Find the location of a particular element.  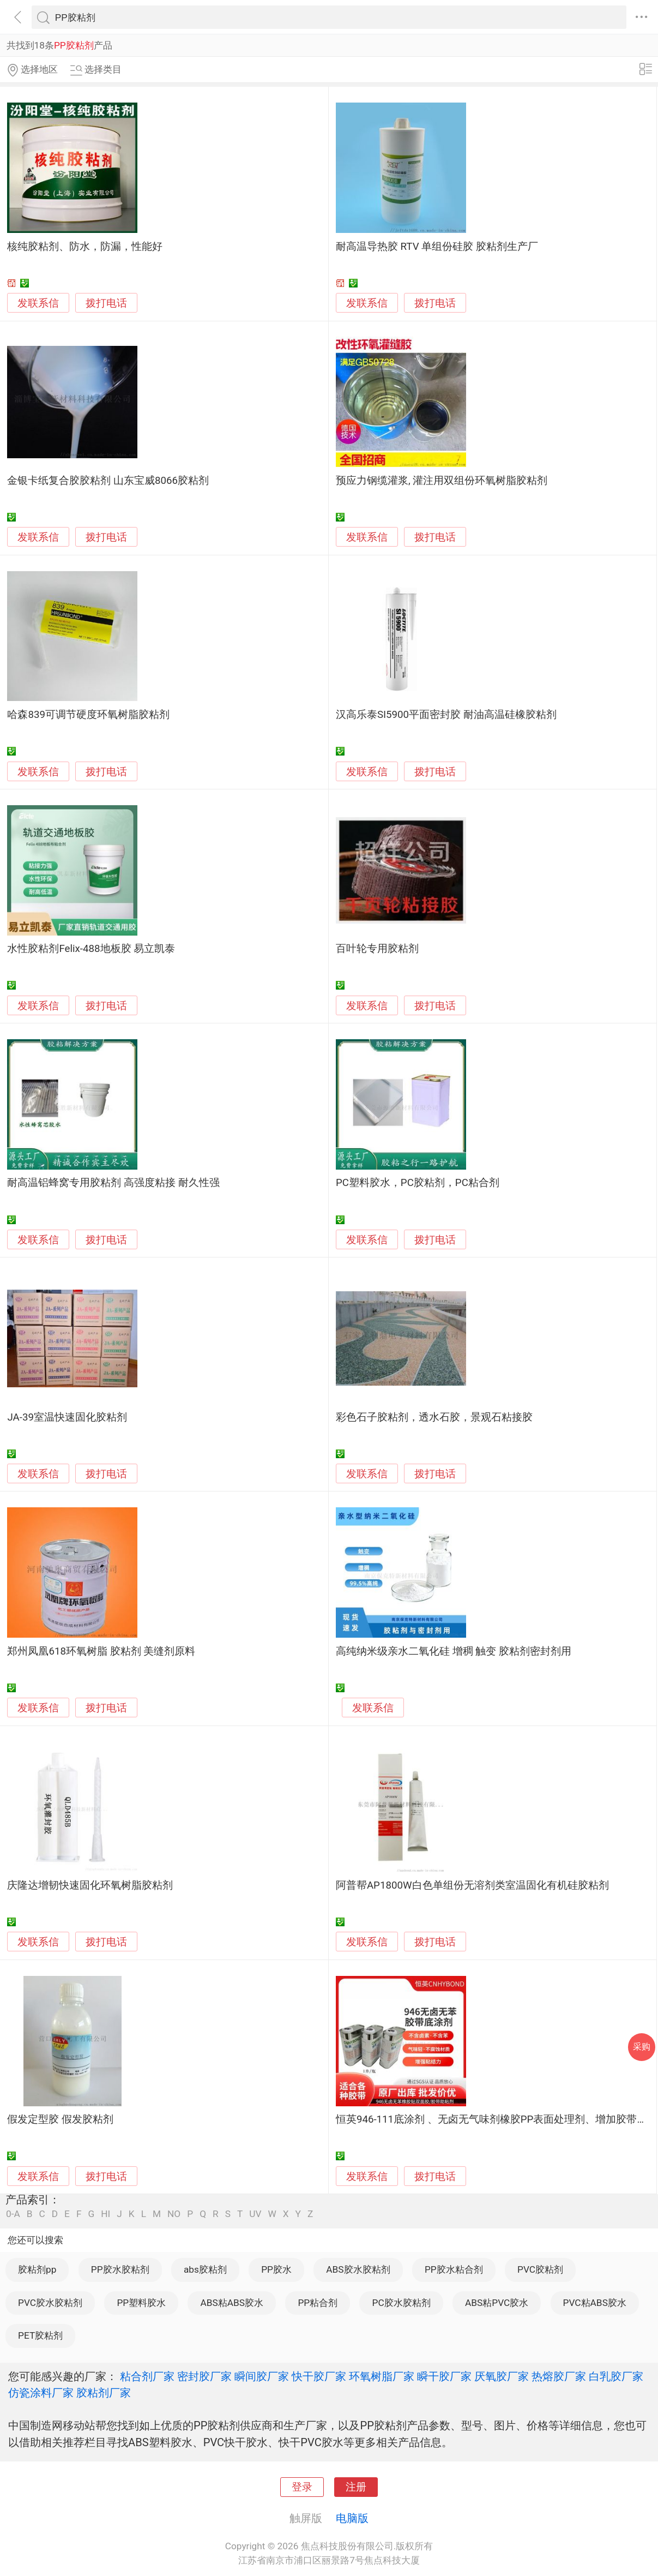

阿普帮AP1800W白色单组份无溶剂类室温固化有机硅胶粘剂 is located at coordinates (472, 1885).